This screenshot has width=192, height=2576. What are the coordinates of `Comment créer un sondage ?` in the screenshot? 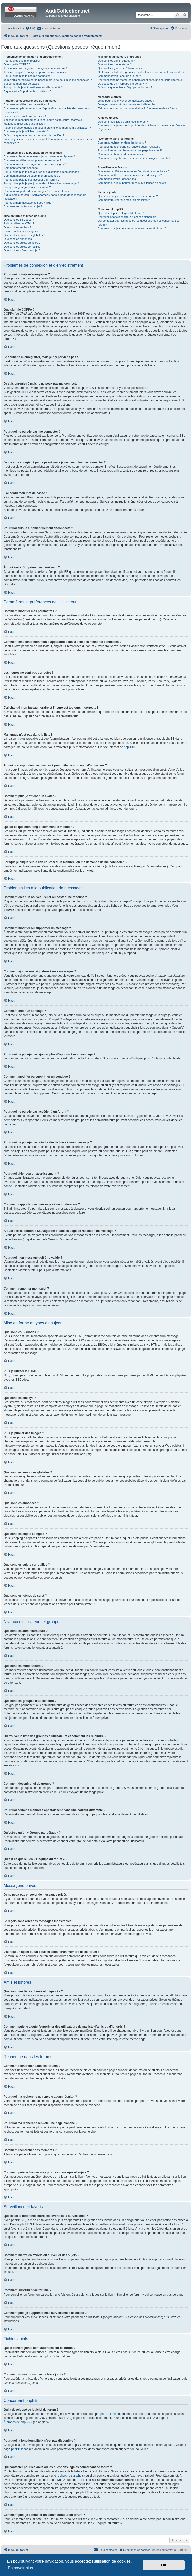 It's located at (22, 167).